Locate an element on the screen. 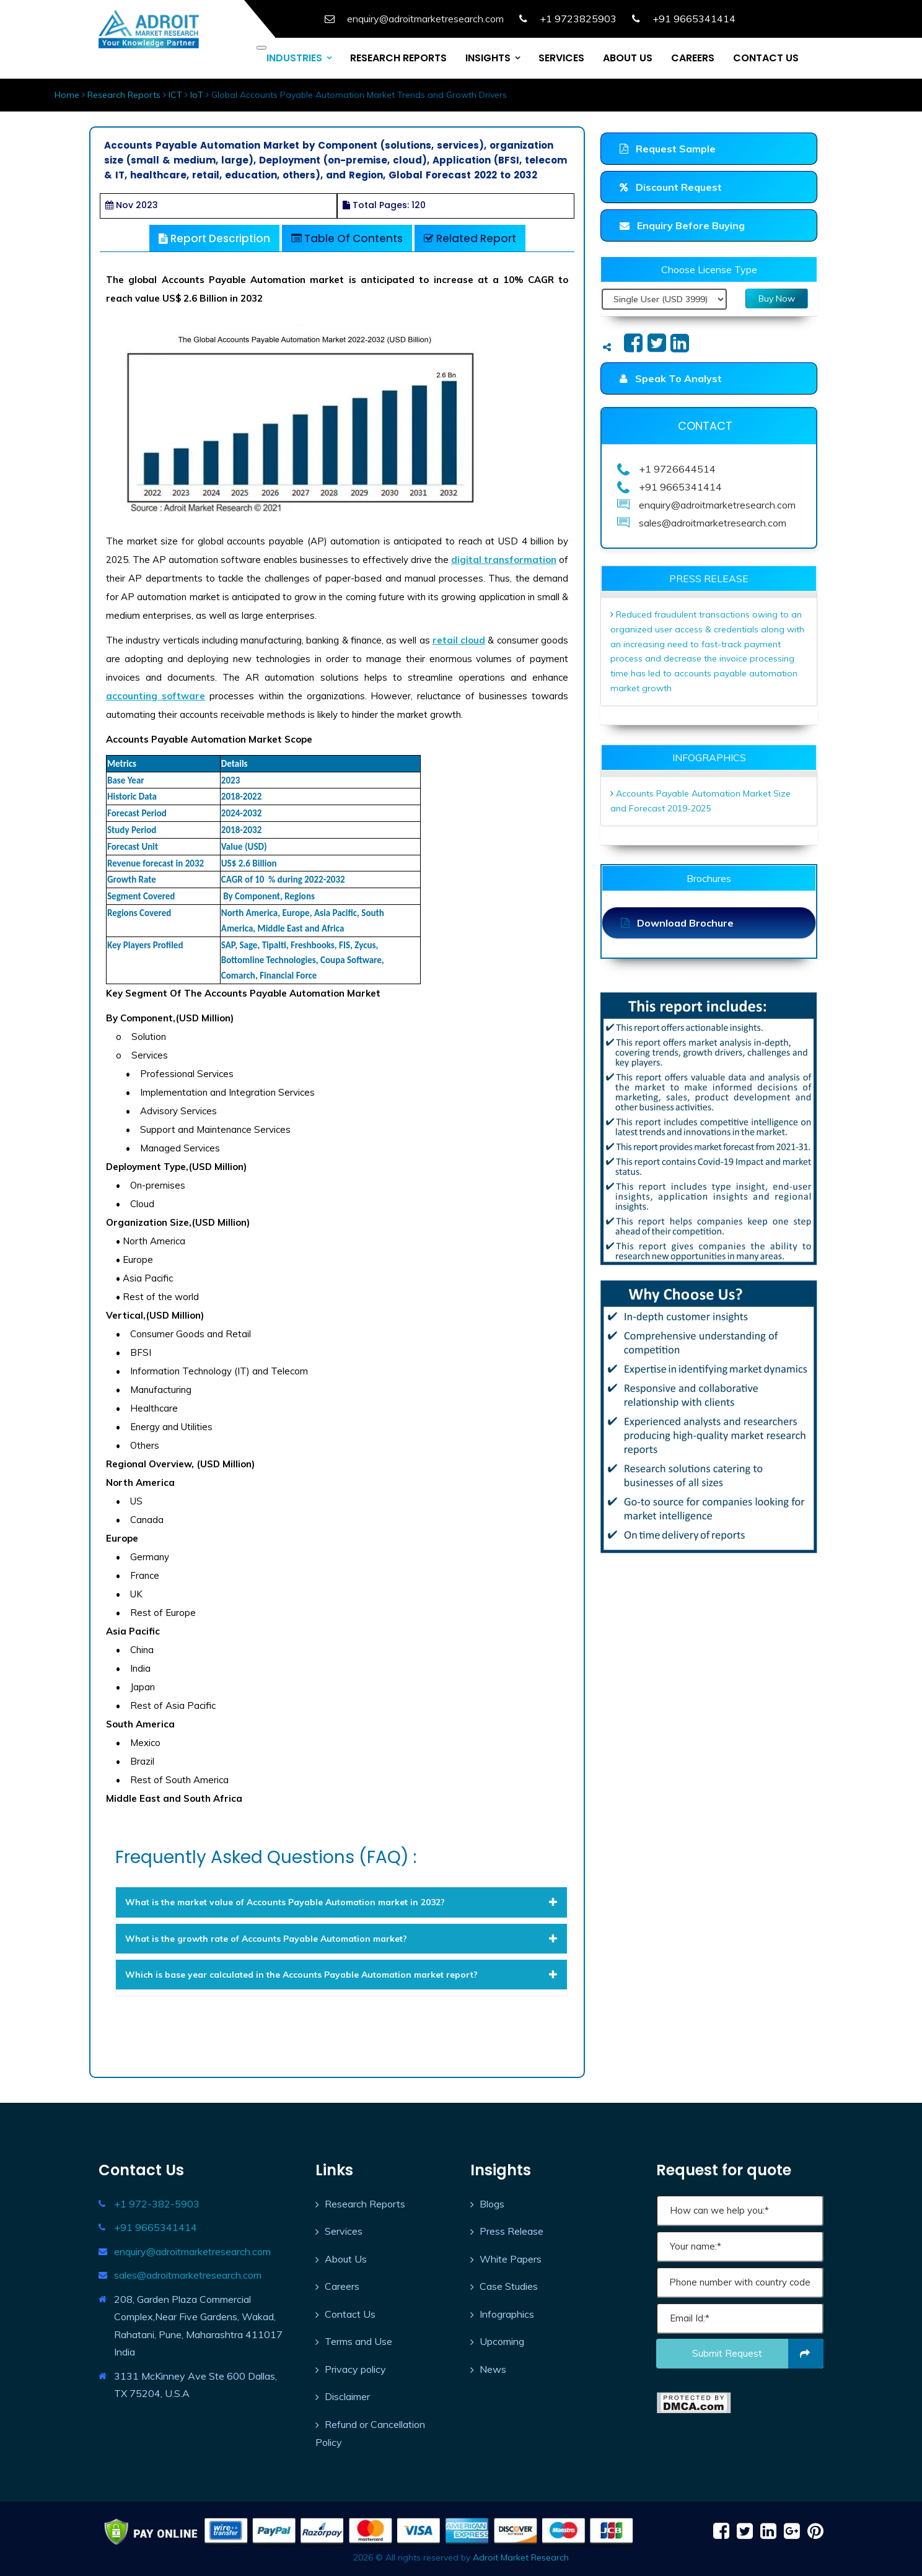 The image size is (922, 2576). +91 9665341414 is located at coordinates (155, 2227).